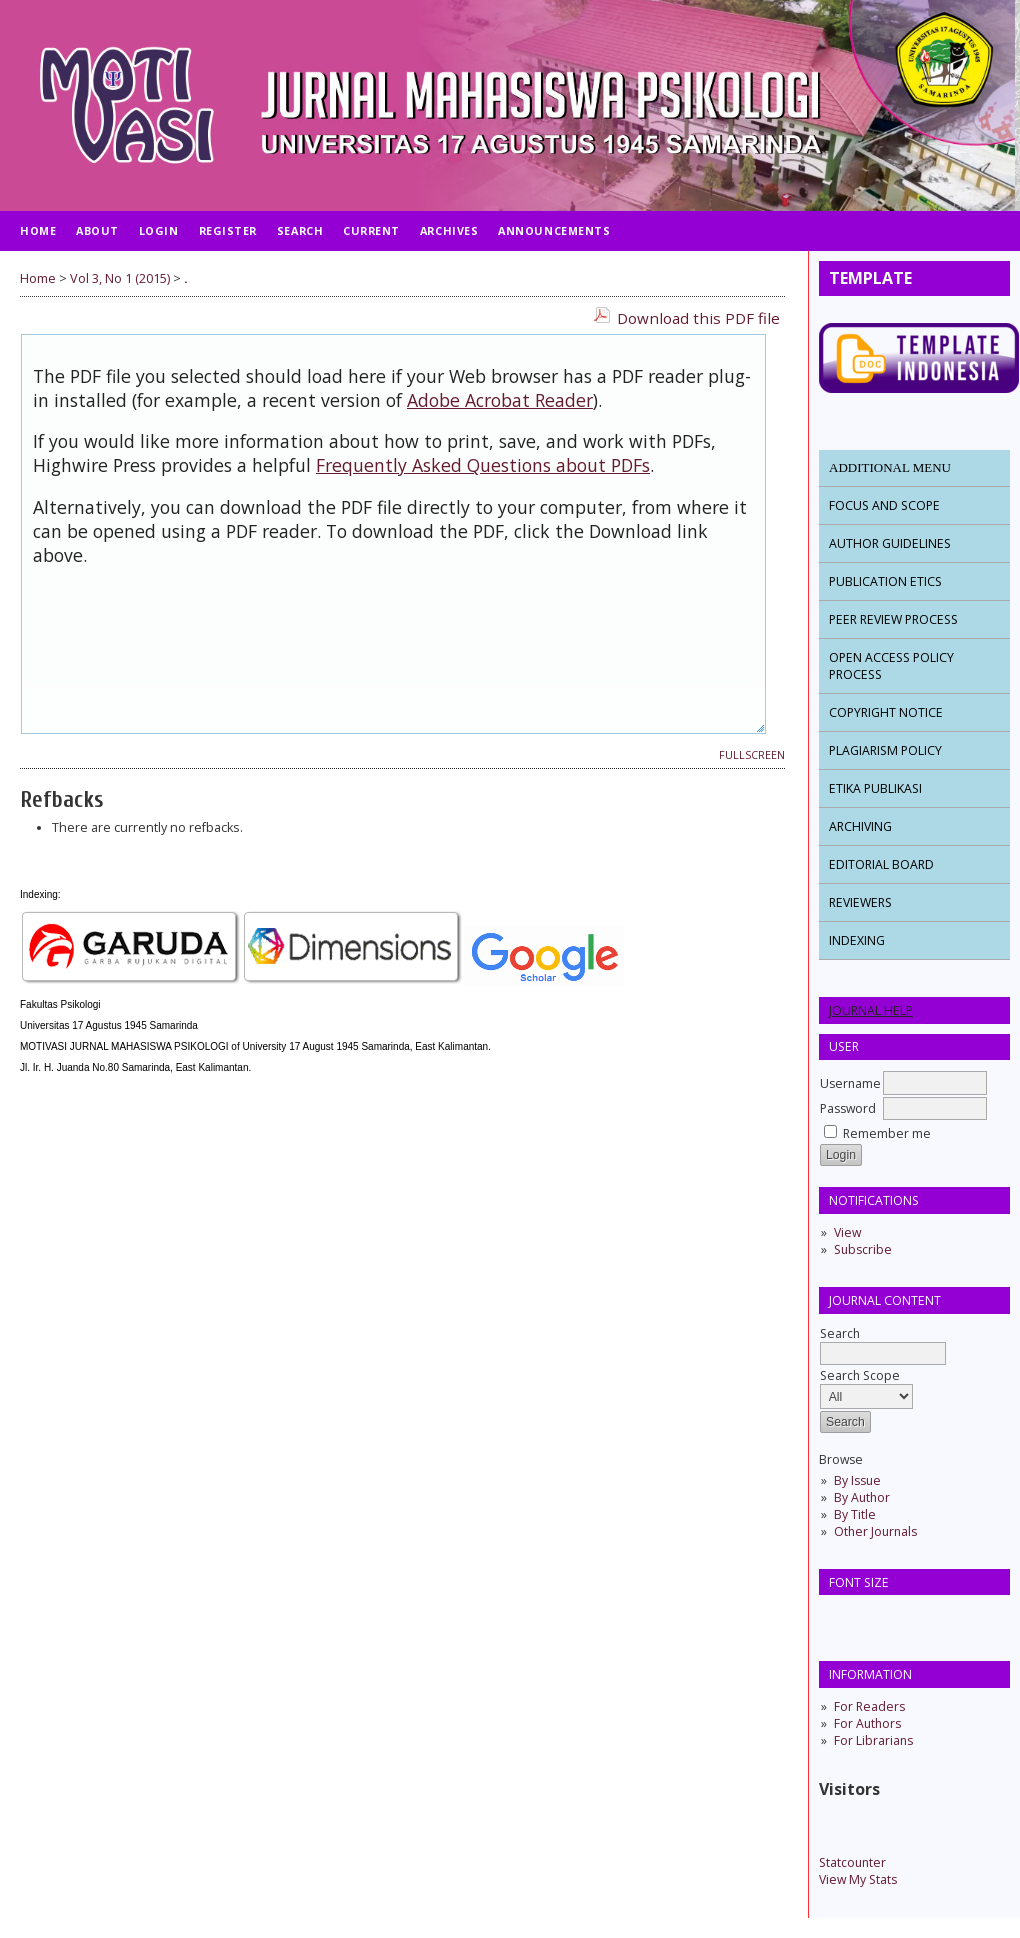  What do you see at coordinates (871, 1010) in the screenshot?
I see `Journal Help` at bounding box center [871, 1010].